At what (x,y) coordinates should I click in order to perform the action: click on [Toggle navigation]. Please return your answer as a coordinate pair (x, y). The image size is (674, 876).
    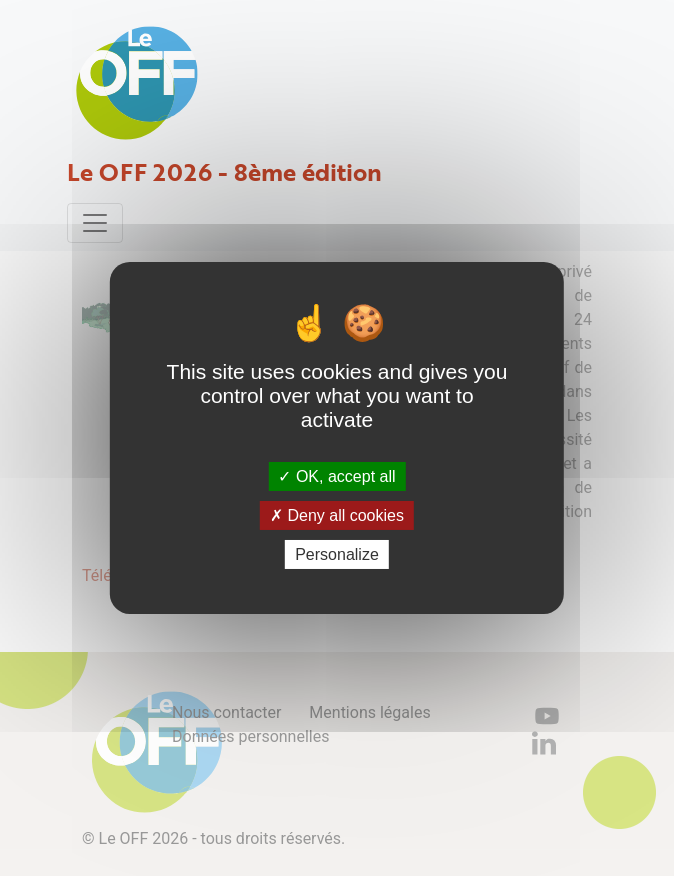
    Looking at the image, I should click on (95, 223).